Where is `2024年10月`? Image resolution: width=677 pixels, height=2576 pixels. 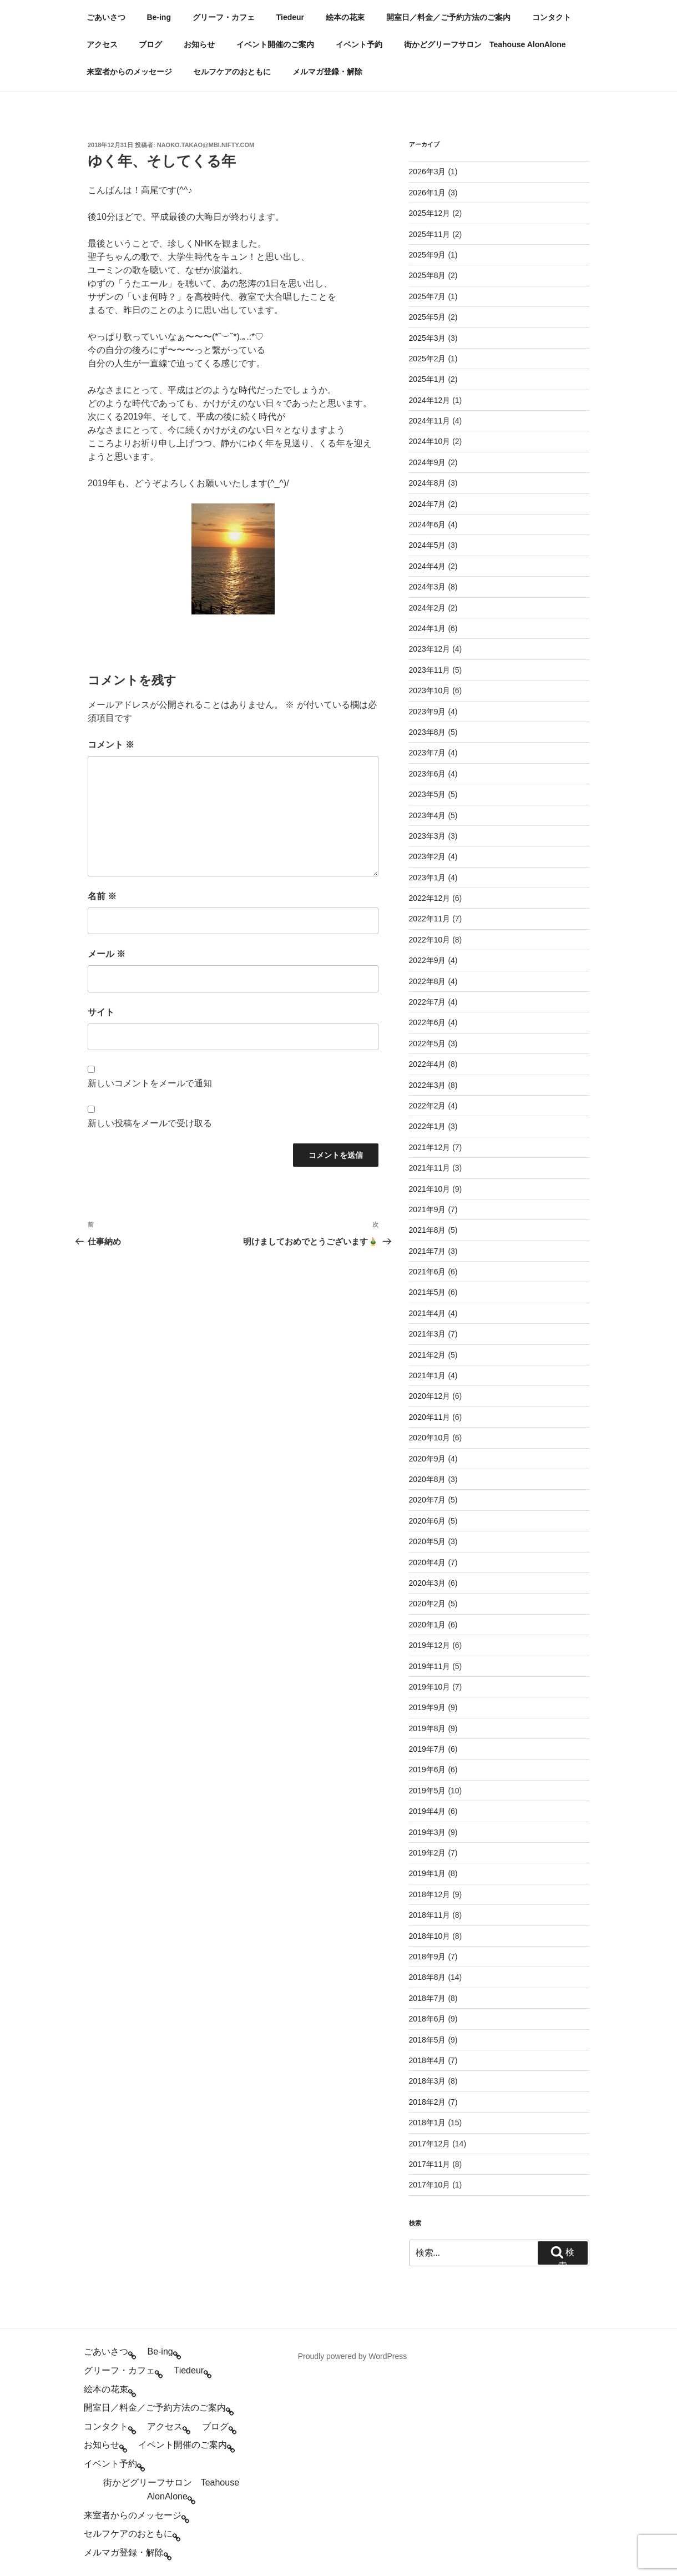
2024年10月 is located at coordinates (430, 441).